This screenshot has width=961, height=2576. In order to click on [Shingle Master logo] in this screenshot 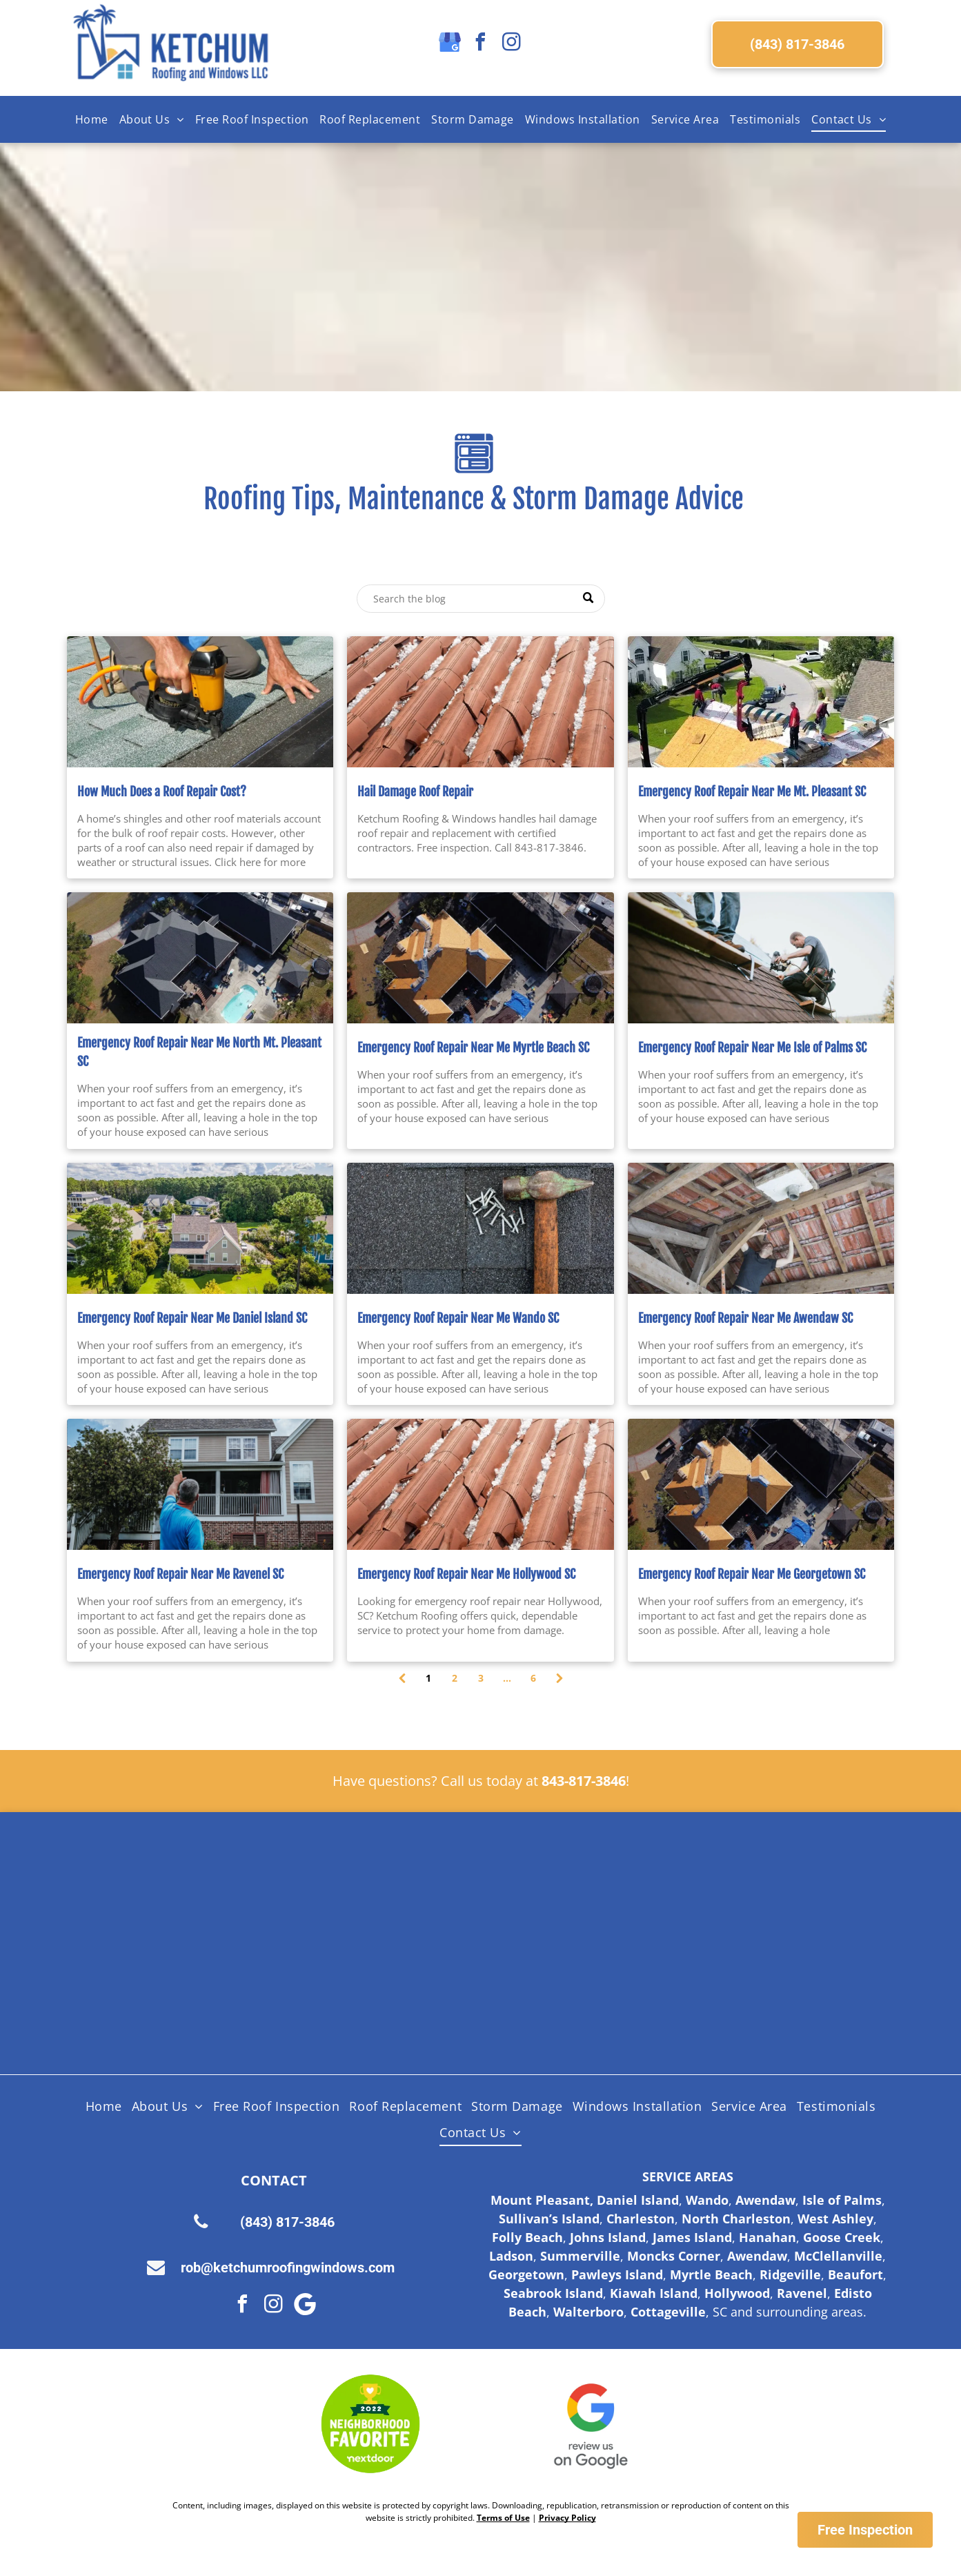, I will do `click(390, 1891)`.